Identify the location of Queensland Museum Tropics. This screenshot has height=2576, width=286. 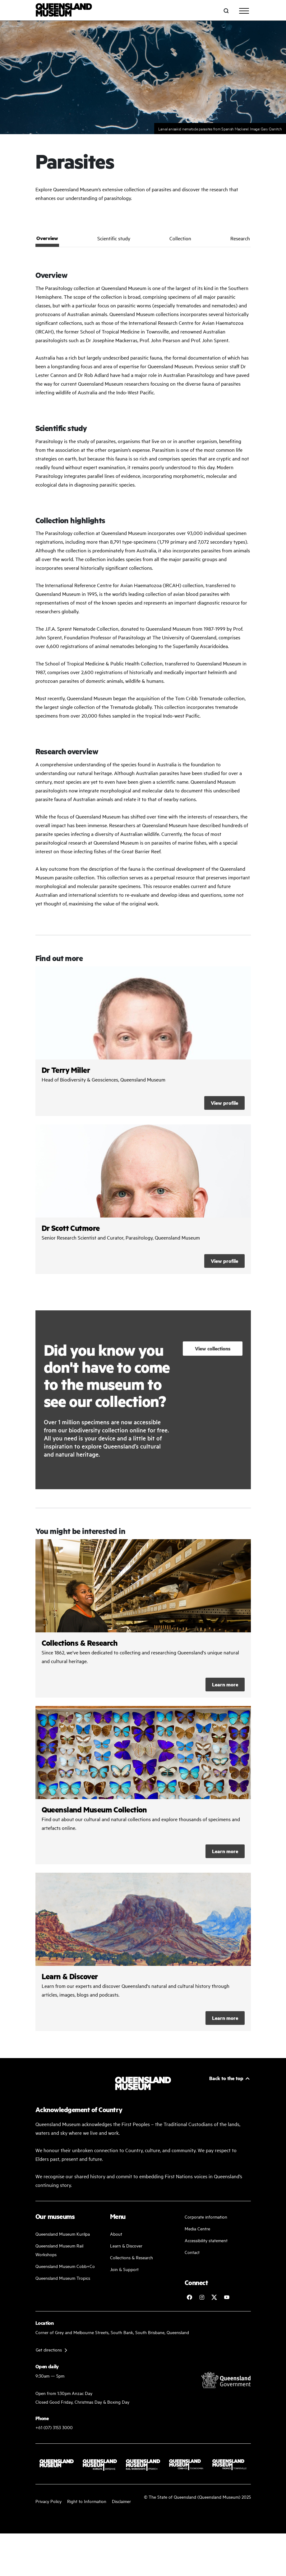
(62, 2278).